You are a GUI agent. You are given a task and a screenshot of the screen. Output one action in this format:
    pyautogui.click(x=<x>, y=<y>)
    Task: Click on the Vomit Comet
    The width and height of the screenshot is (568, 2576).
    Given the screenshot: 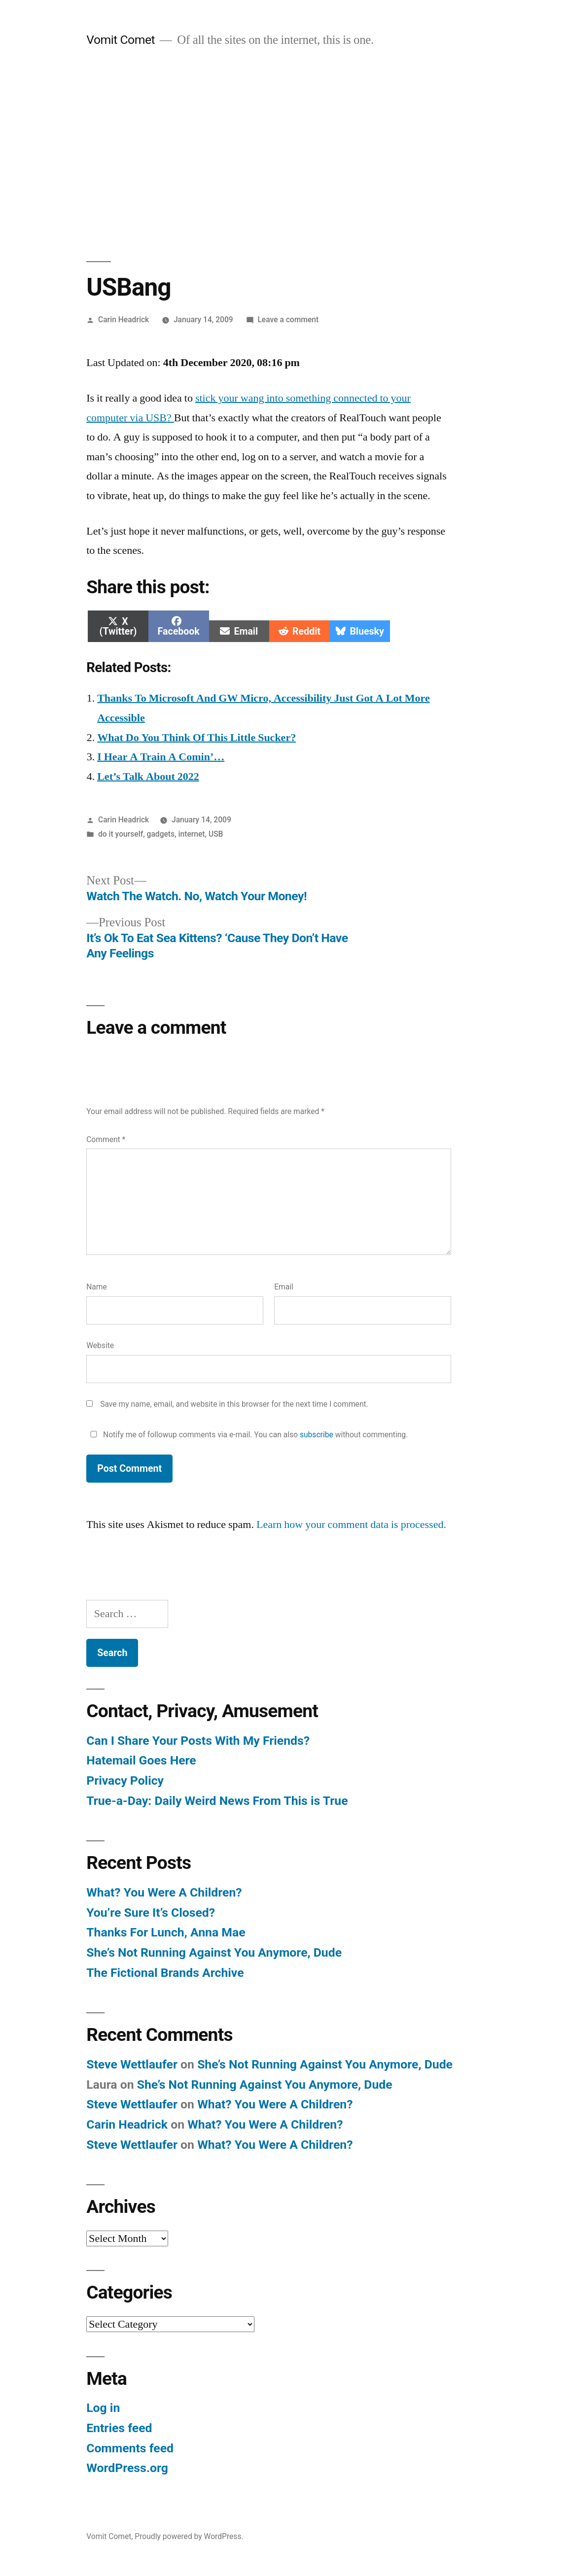 What is the action you would take?
    pyautogui.click(x=120, y=40)
    